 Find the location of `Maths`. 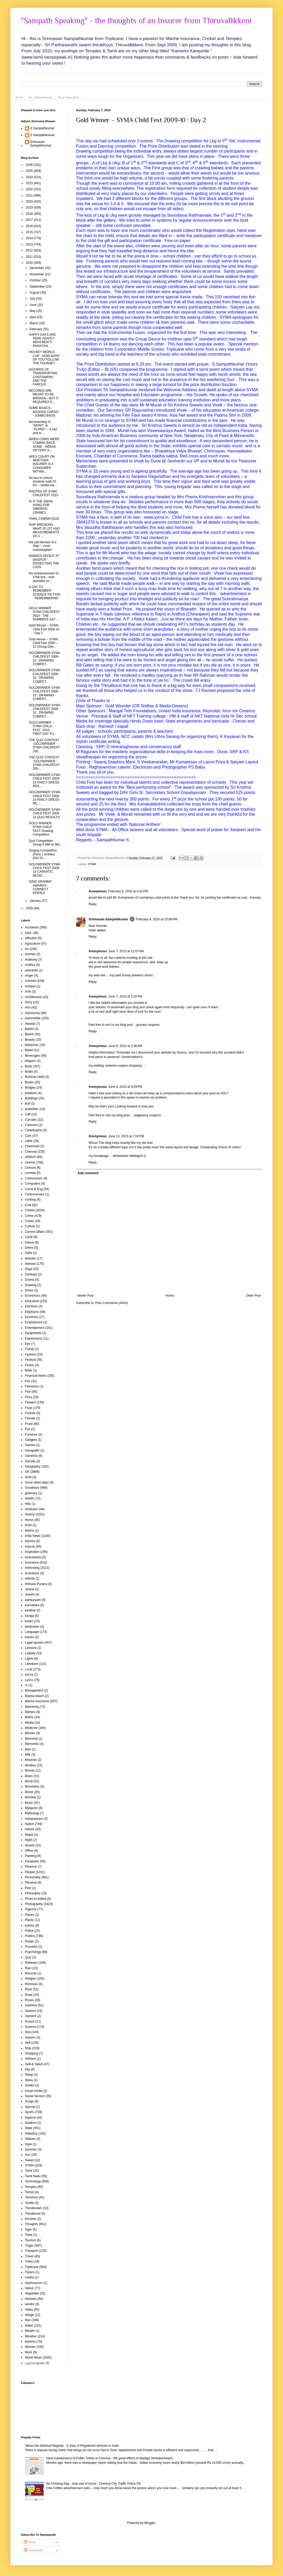

Maths is located at coordinates (29, 1717).